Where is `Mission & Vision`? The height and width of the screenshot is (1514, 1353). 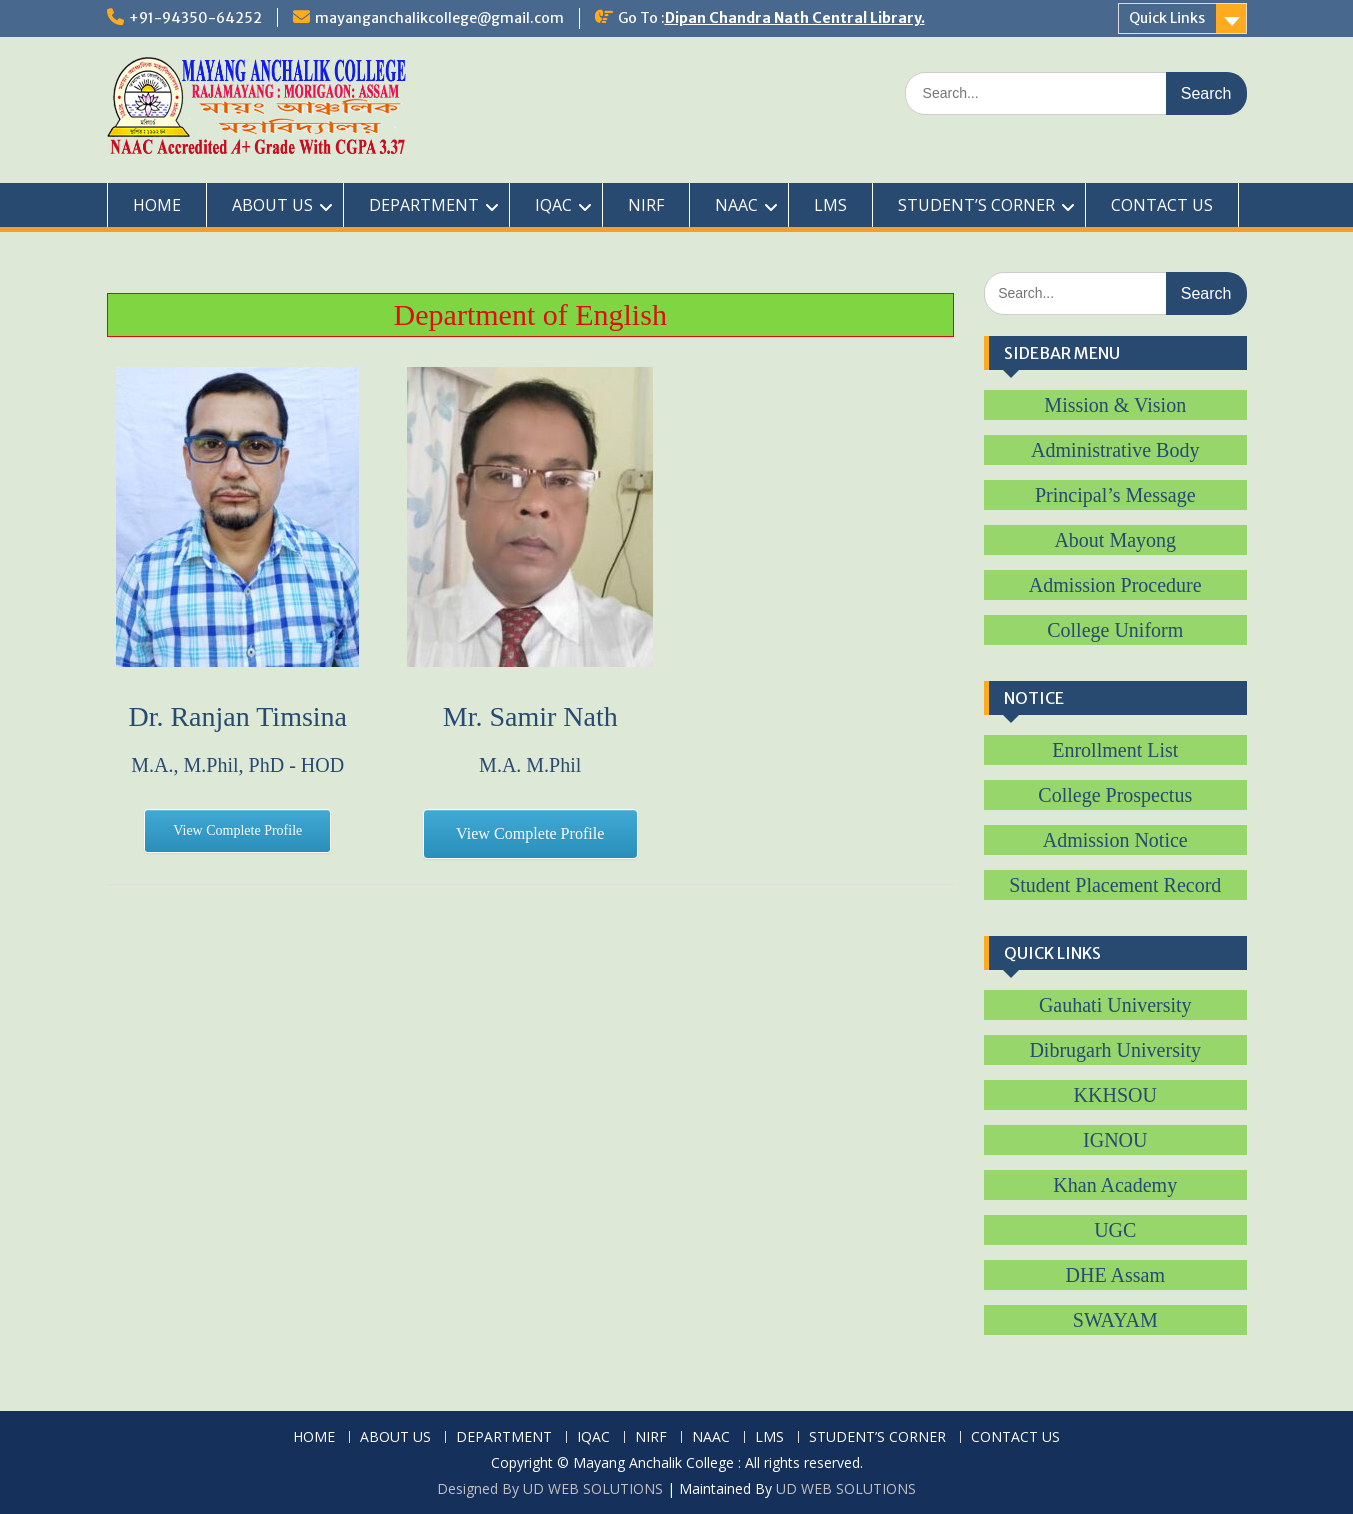
Mission & Vision is located at coordinates (1115, 405).